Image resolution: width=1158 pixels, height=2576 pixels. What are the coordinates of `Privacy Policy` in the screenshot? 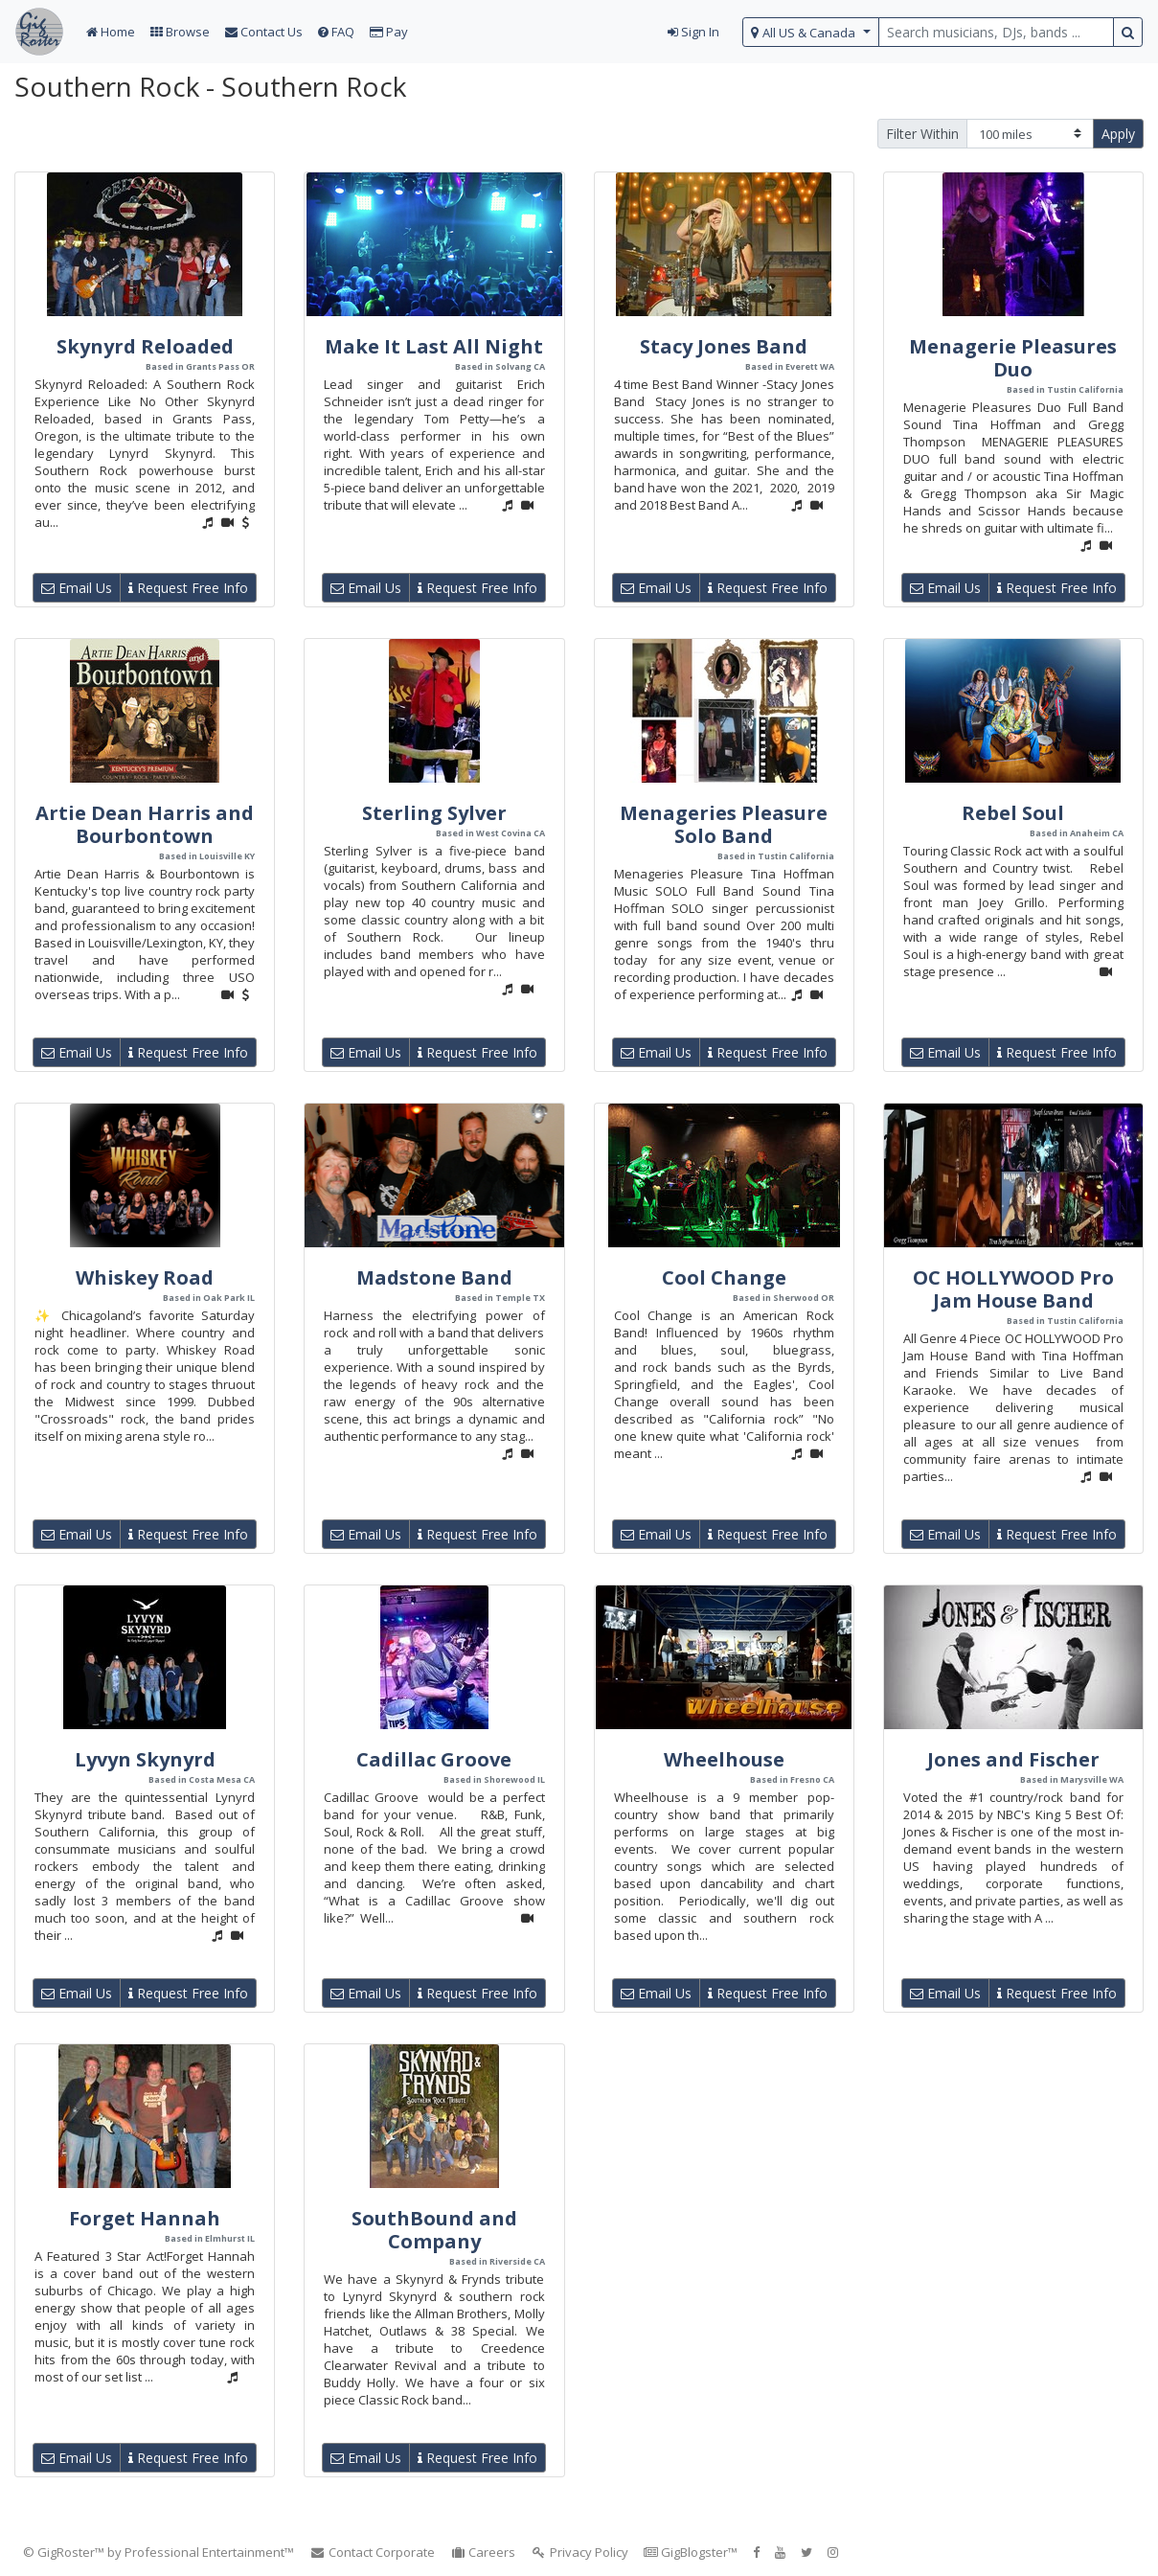 It's located at (579, 2552).